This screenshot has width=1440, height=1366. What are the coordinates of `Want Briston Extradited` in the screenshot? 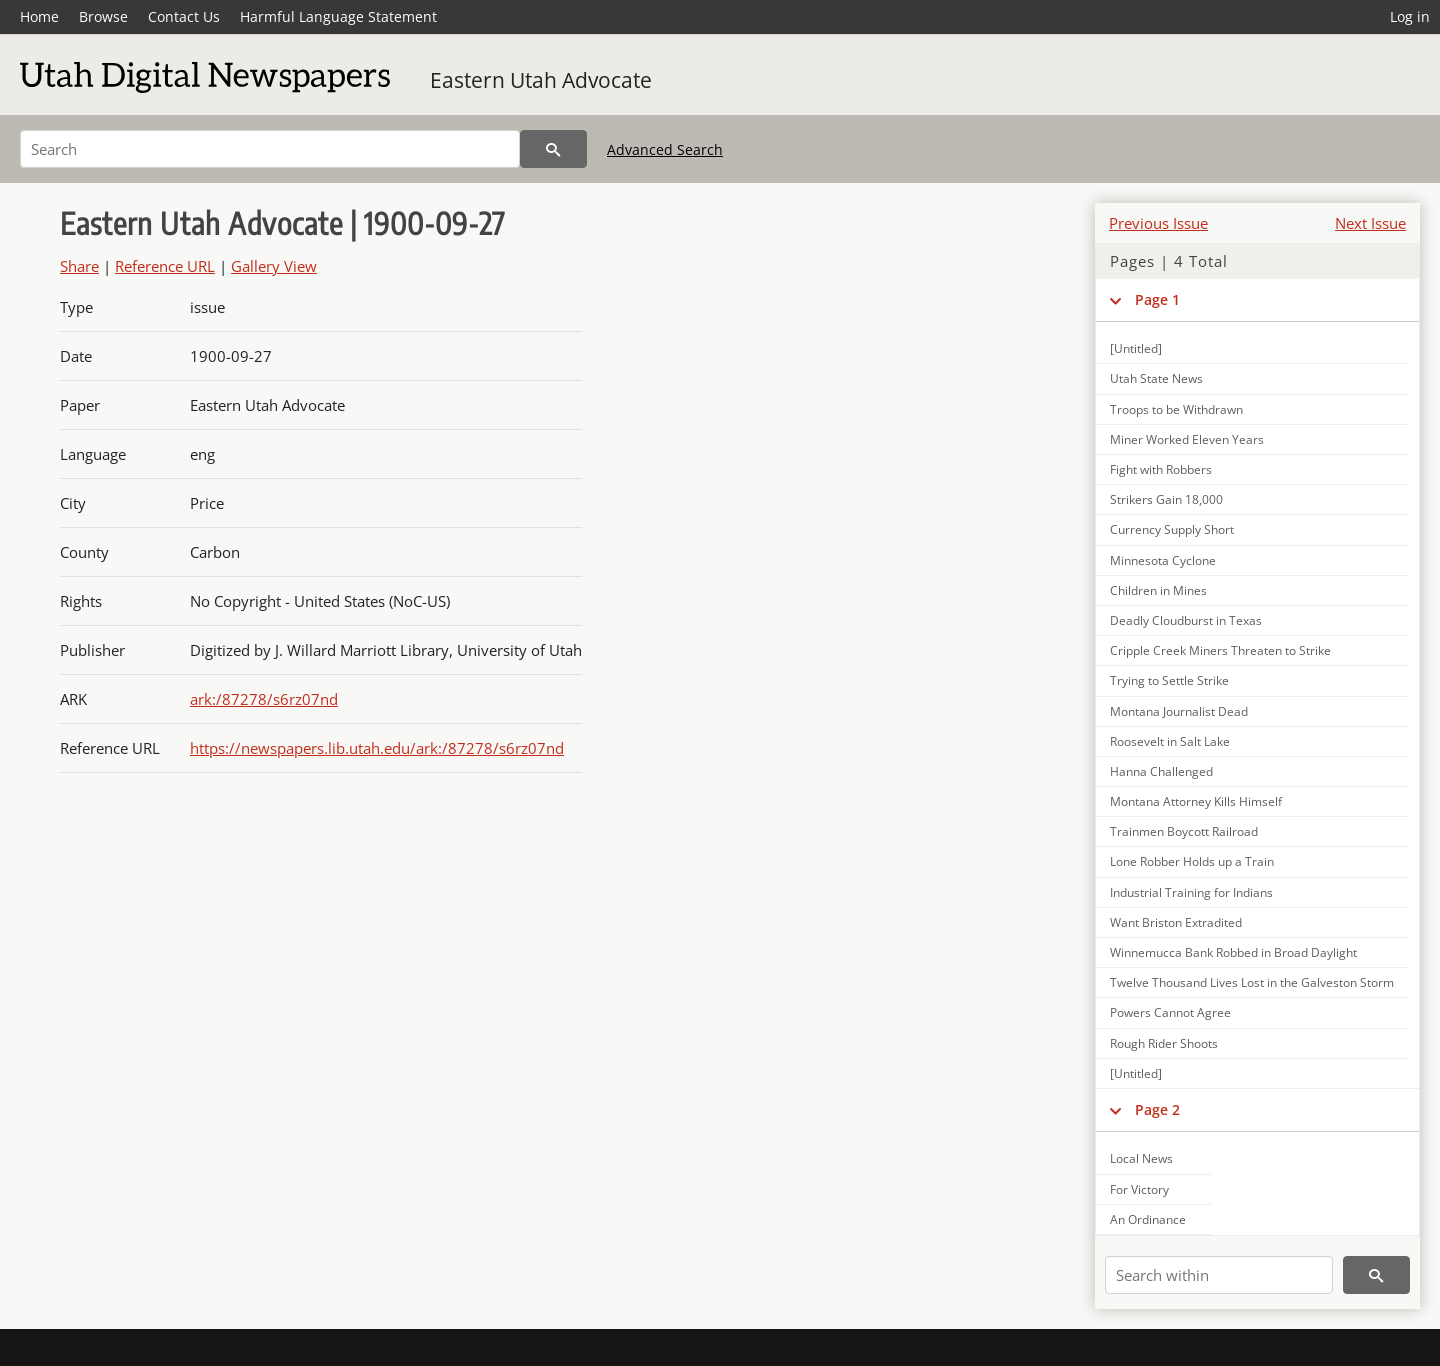 It's located at (1176, 922).